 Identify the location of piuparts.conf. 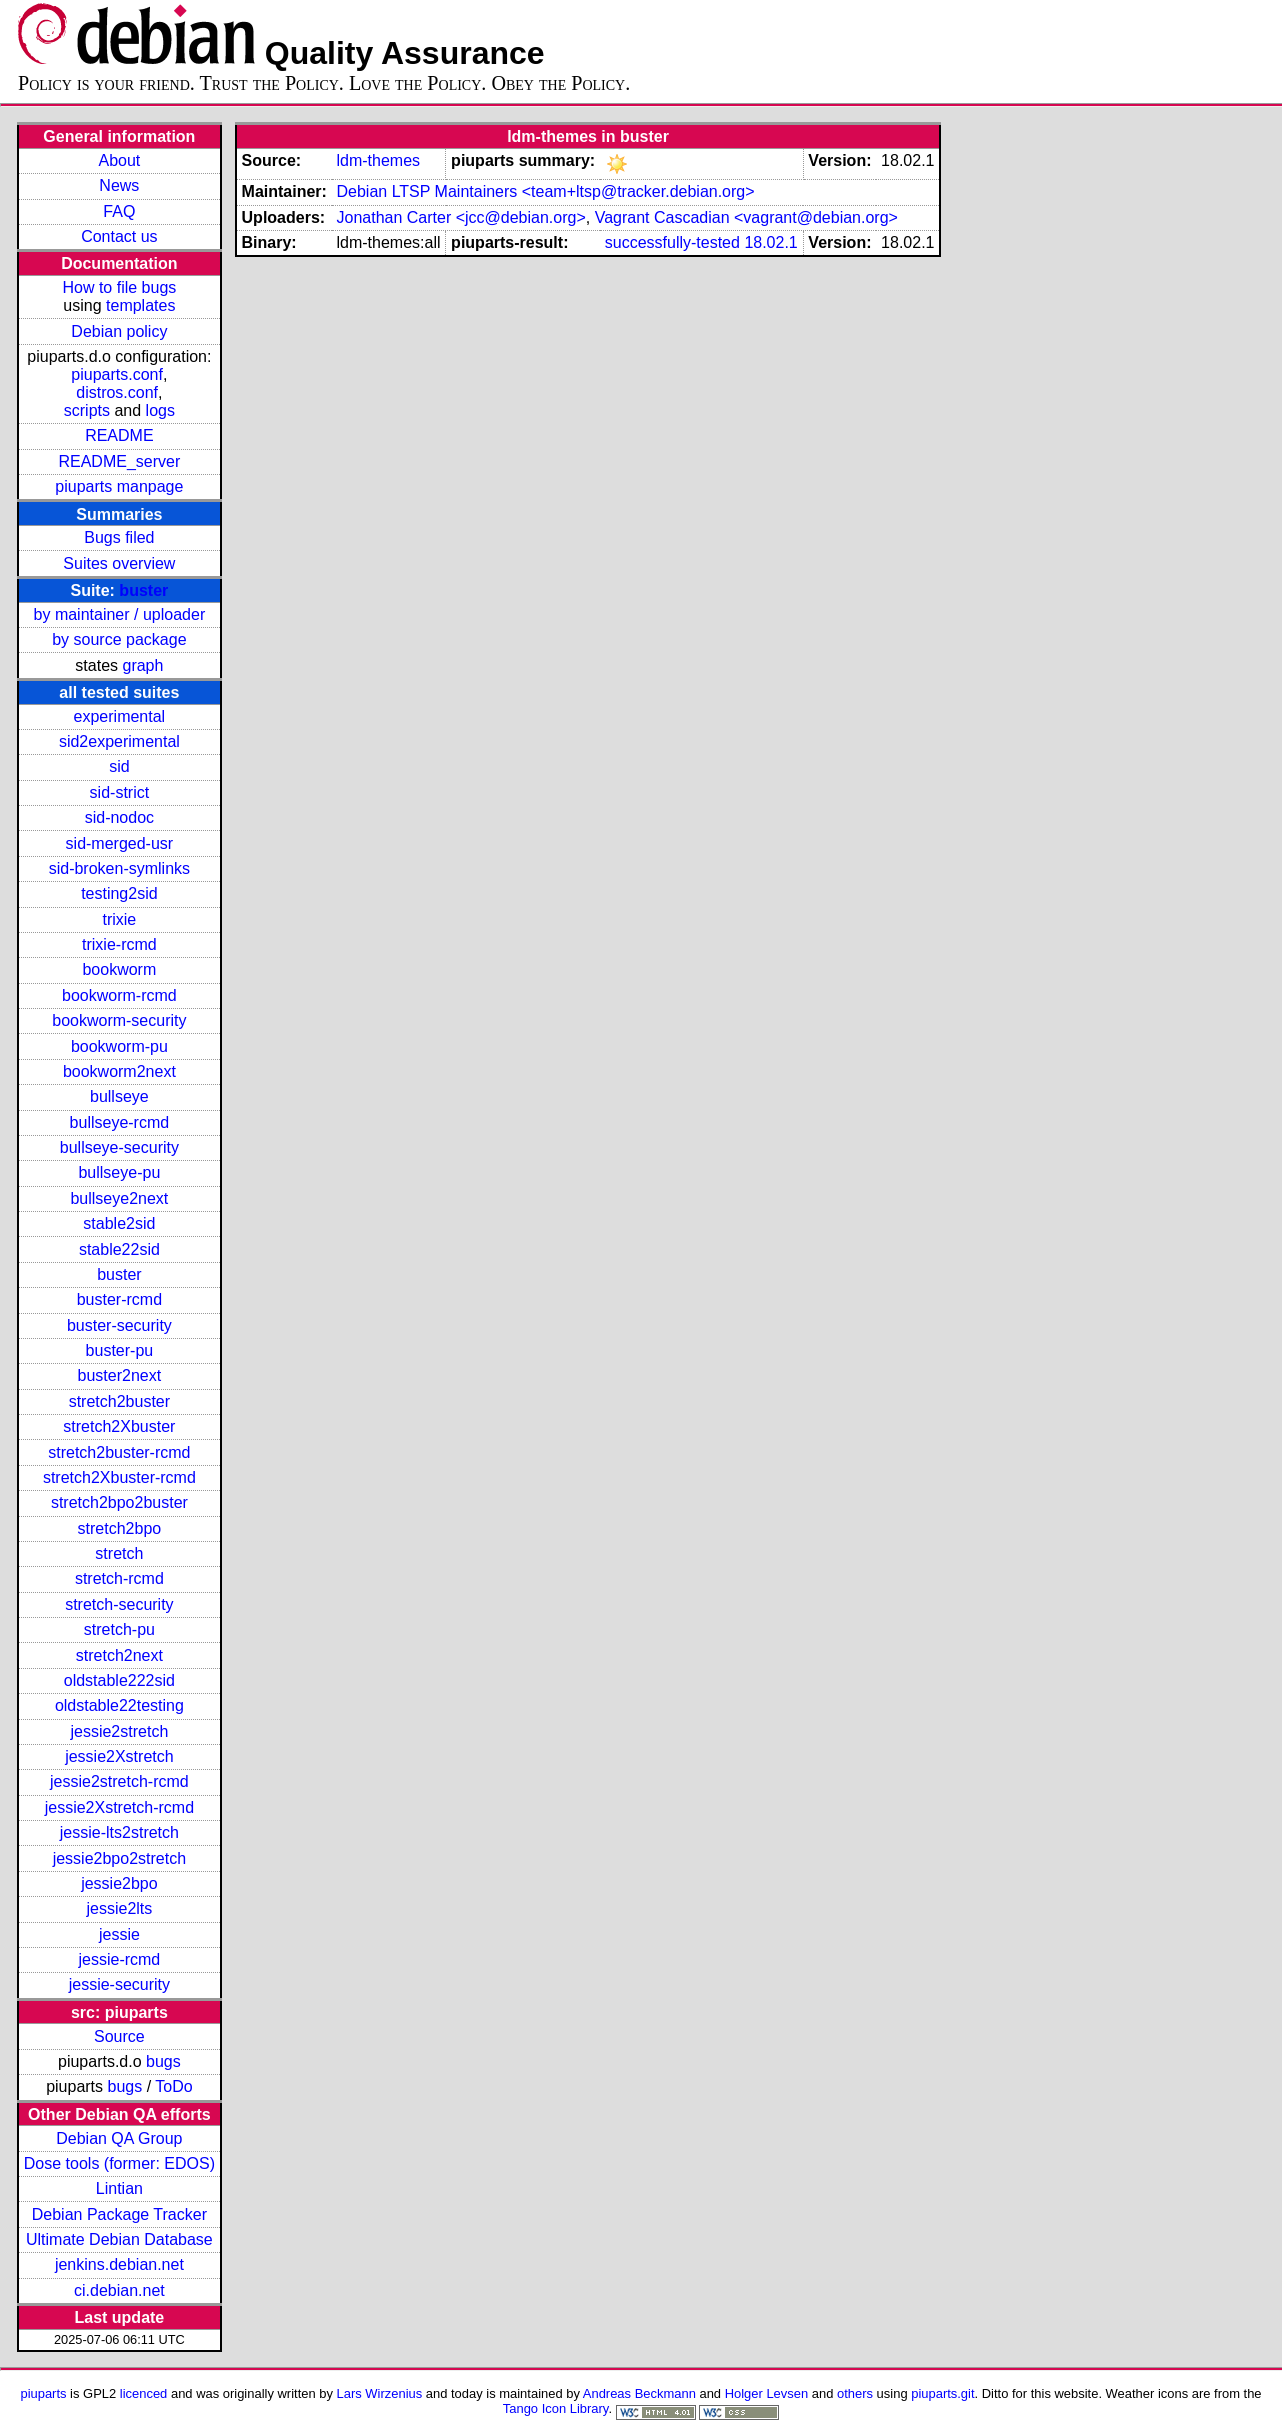
(117, 374).